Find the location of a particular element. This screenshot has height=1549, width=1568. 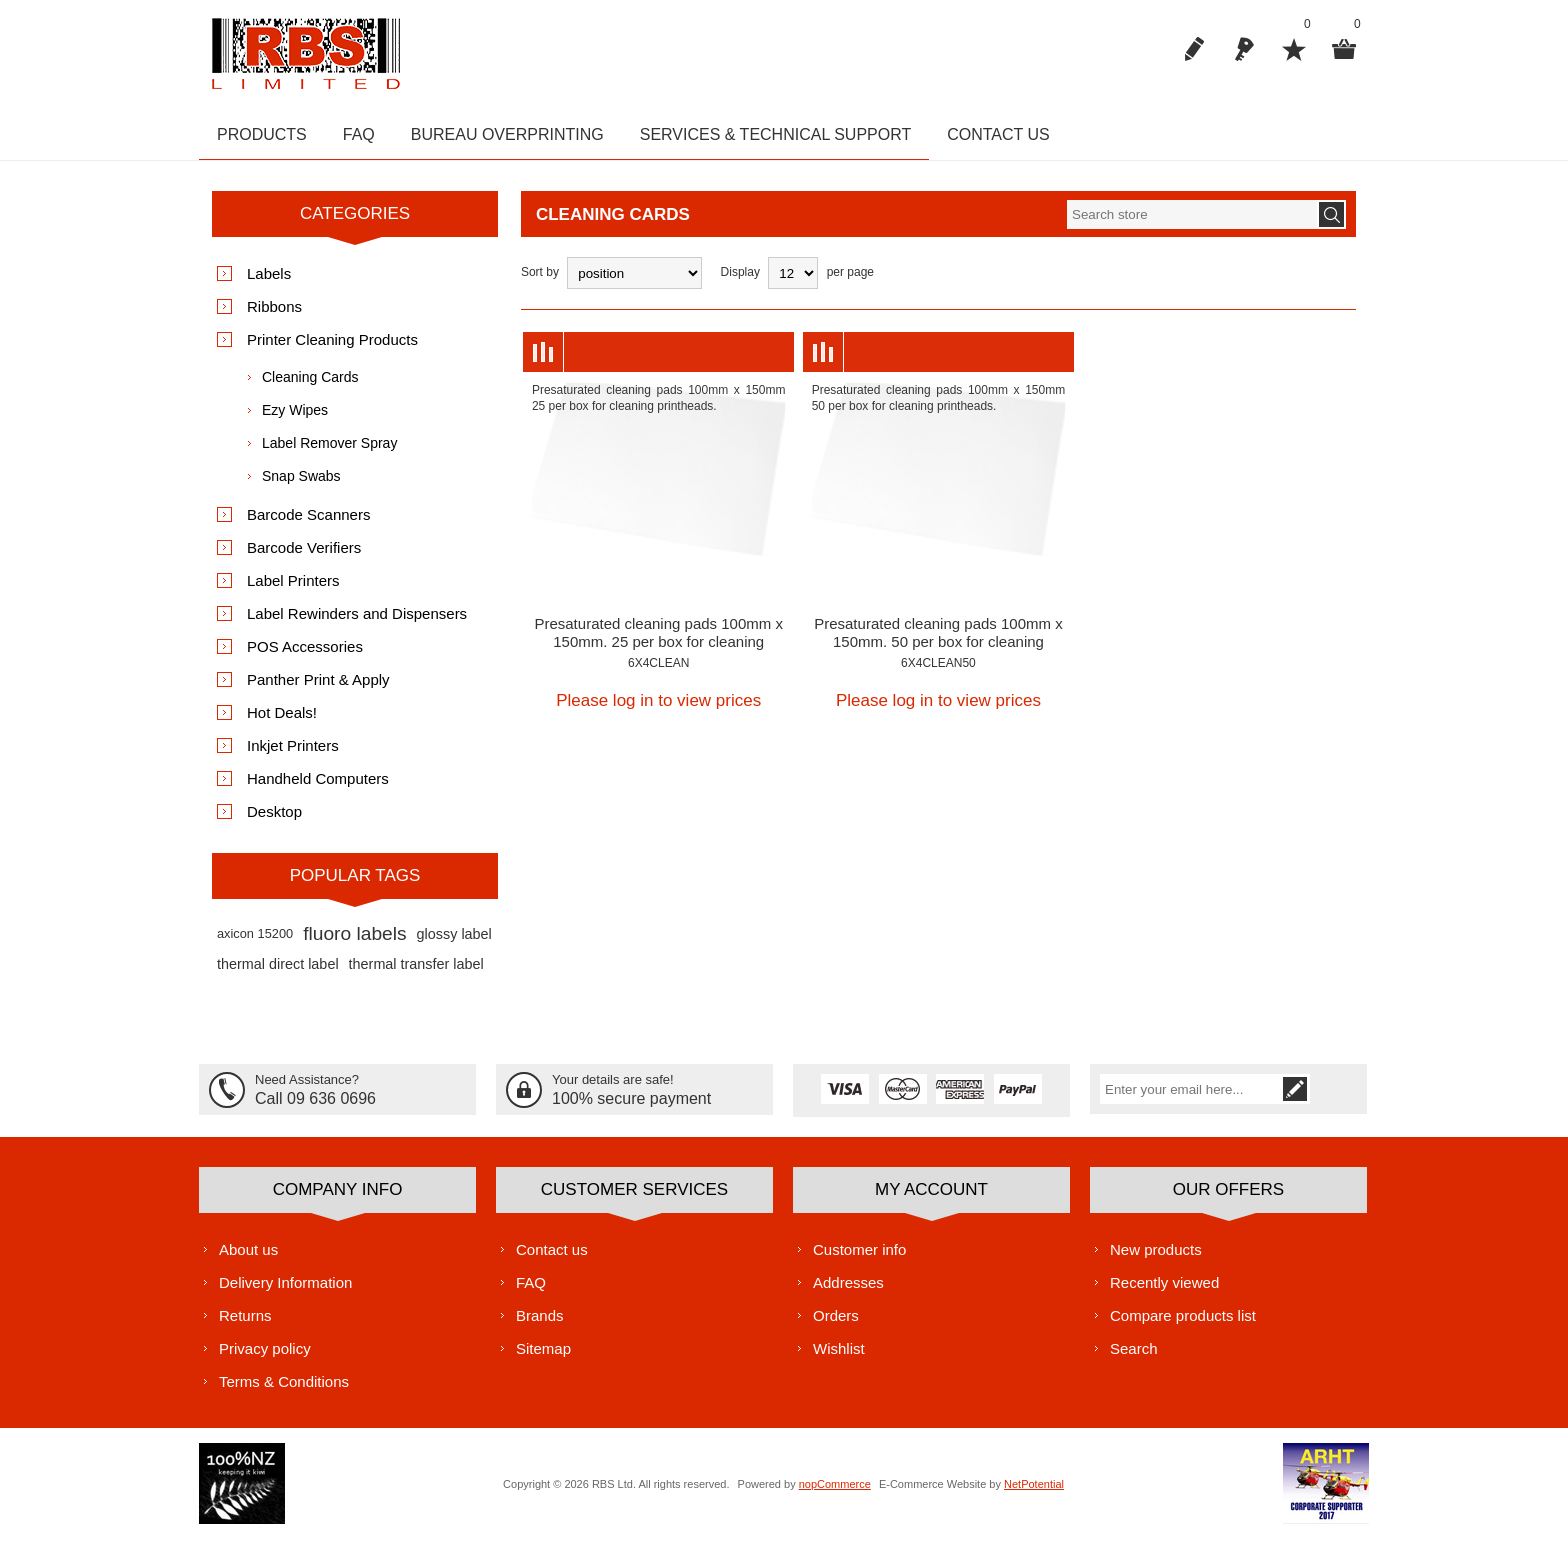

Label Remover Spray is located at coordinates (329, 453).